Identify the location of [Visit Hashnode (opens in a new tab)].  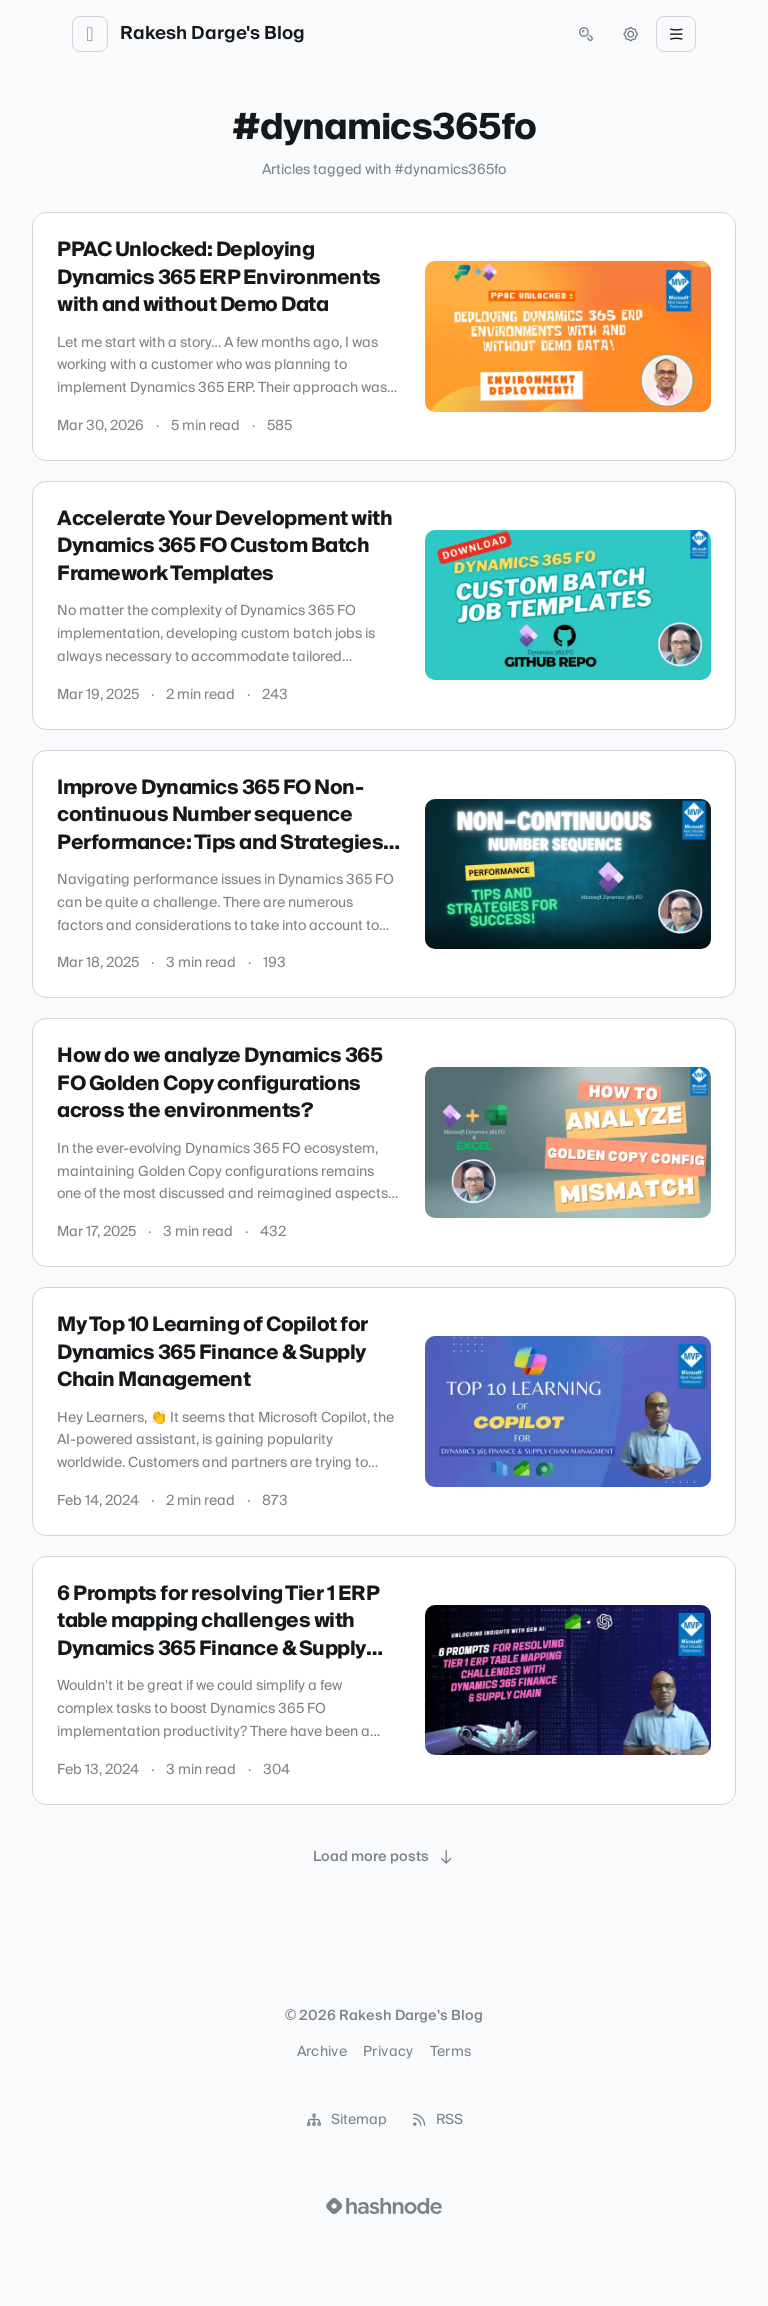
(384, 2206).